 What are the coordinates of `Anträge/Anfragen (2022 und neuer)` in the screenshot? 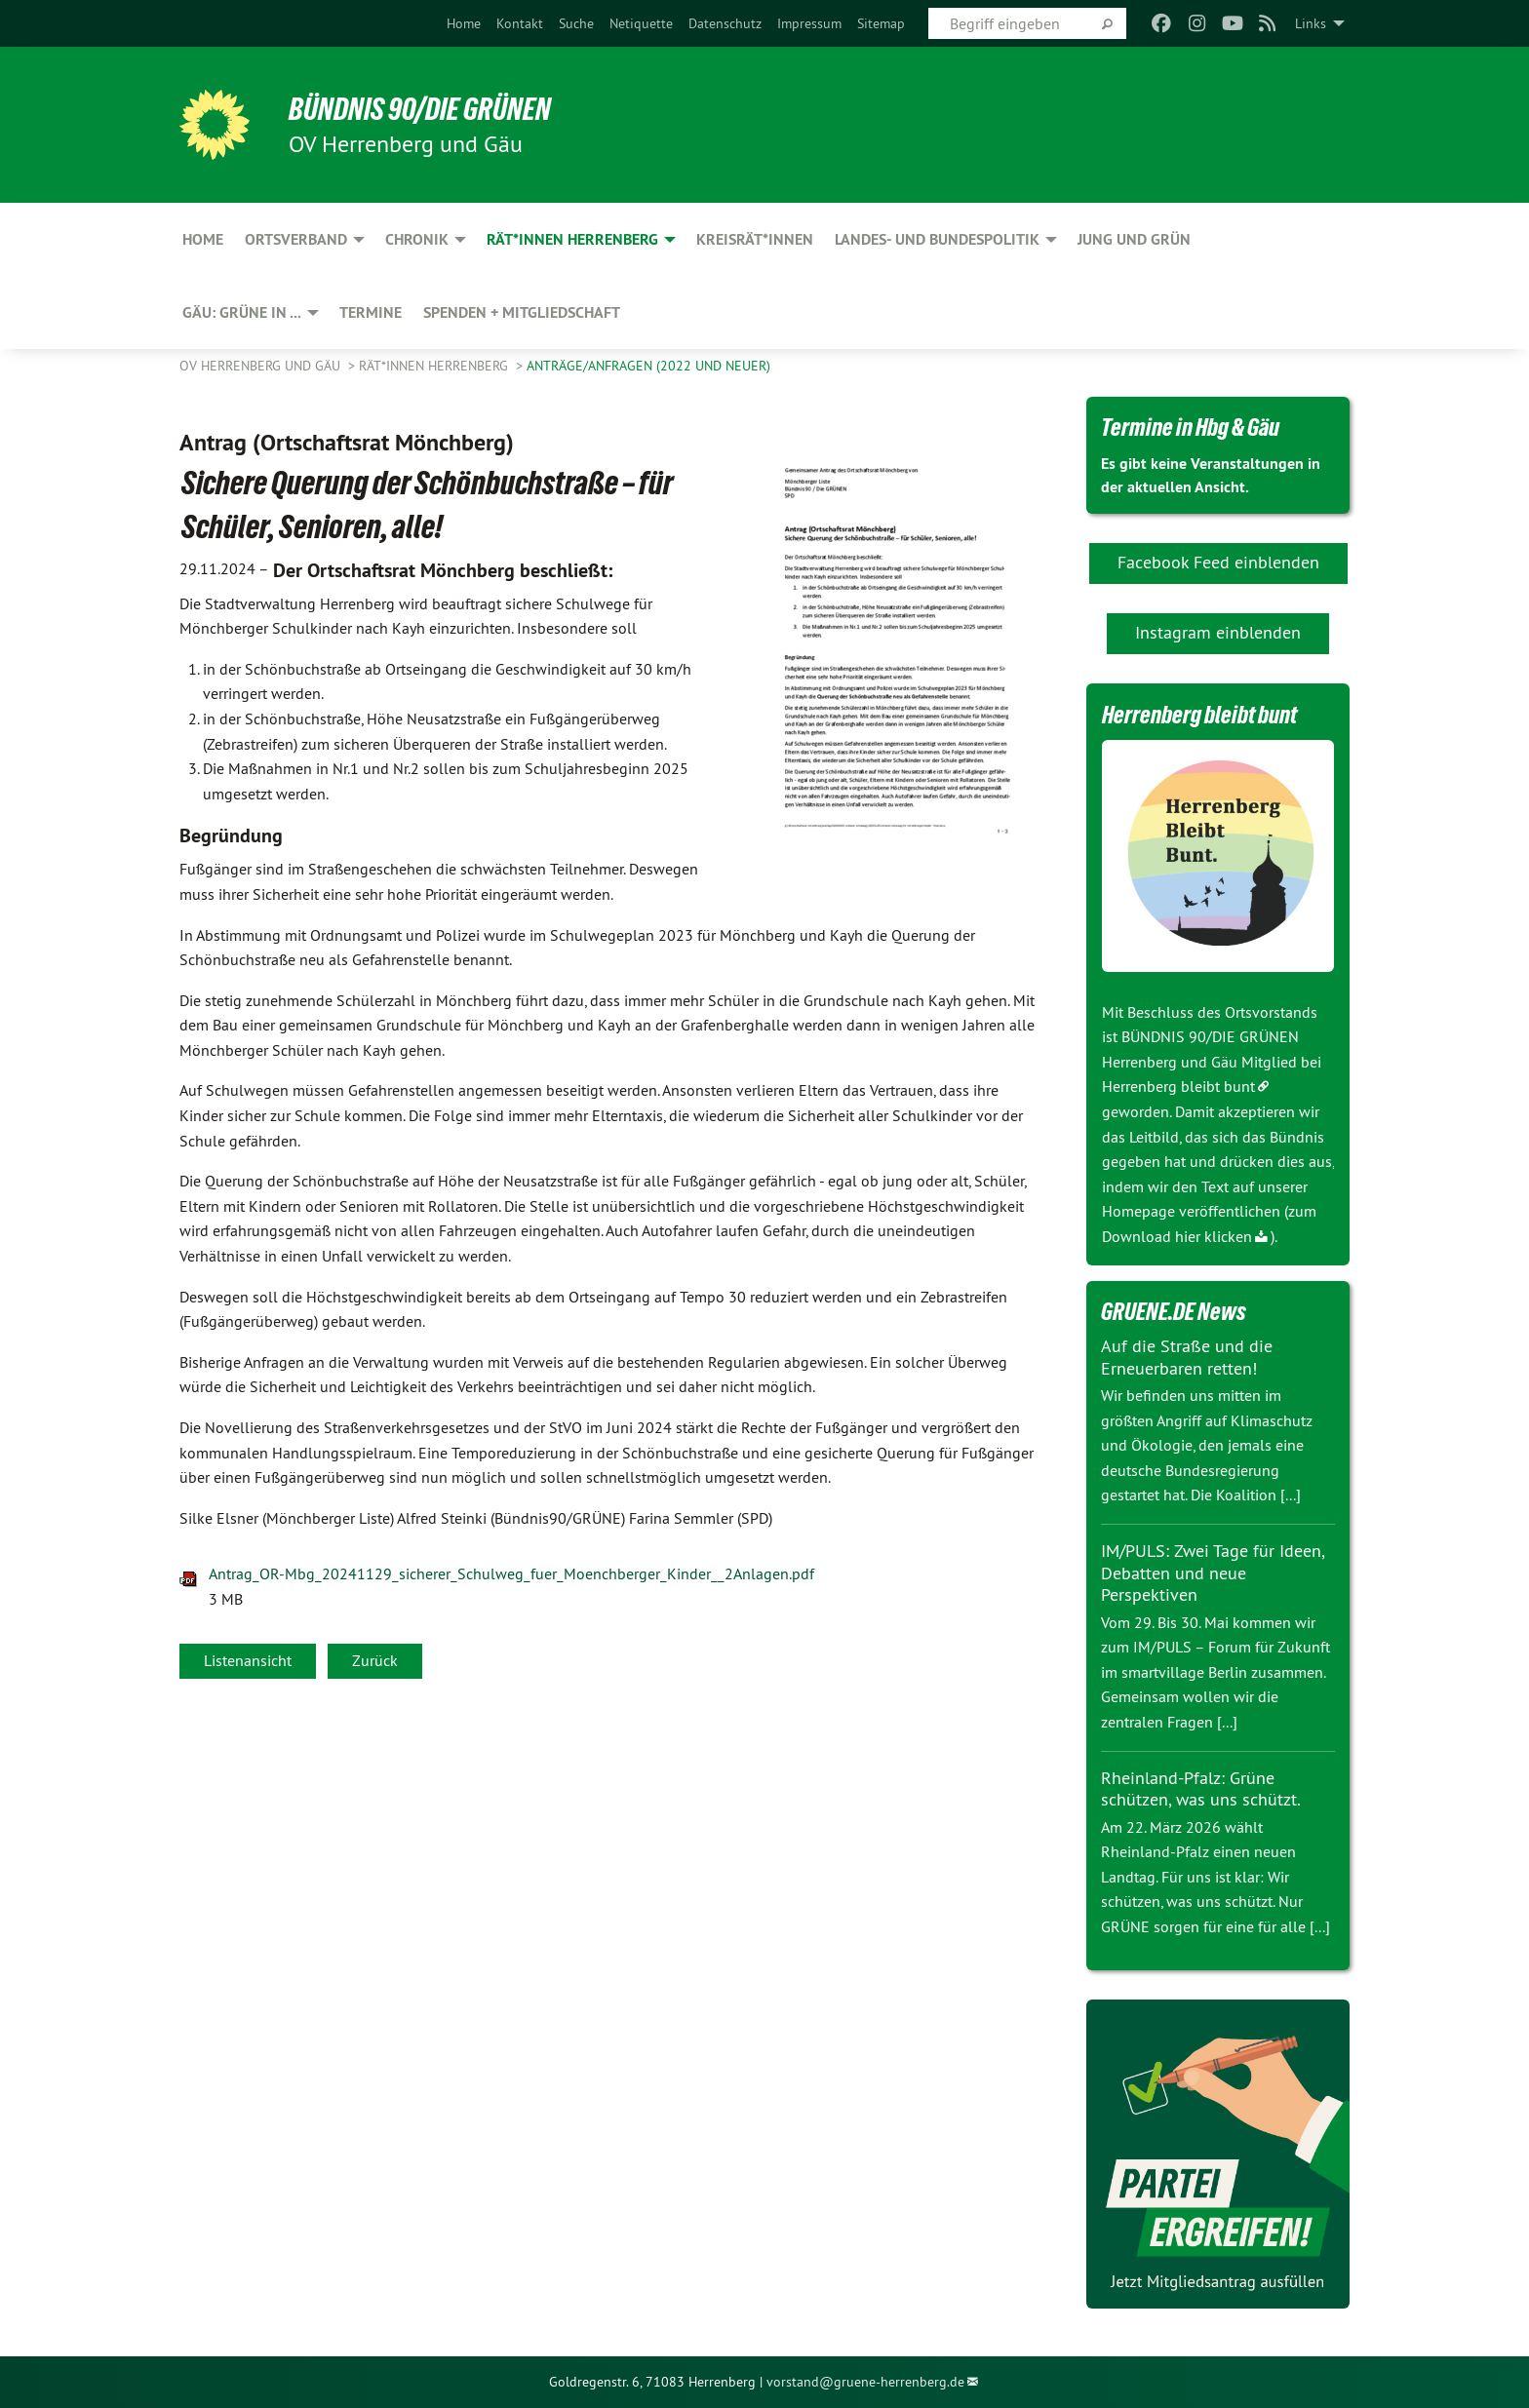 It's located at (648, 365).